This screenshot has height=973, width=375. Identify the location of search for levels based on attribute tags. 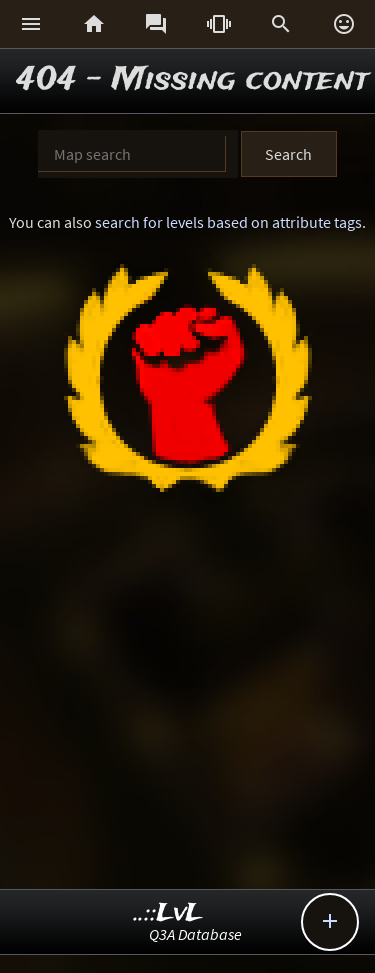
(228, 222).